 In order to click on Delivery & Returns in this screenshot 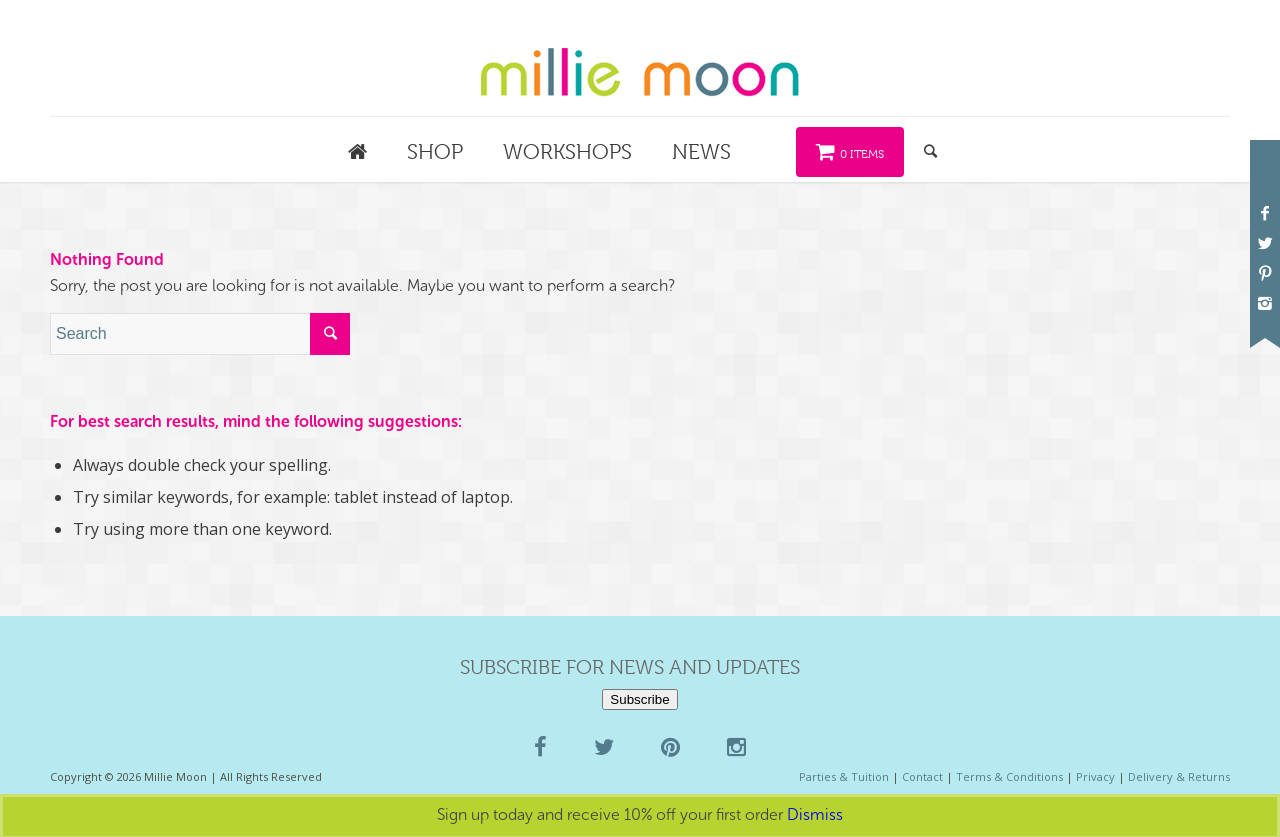, I will do `click(1179, 776)`.